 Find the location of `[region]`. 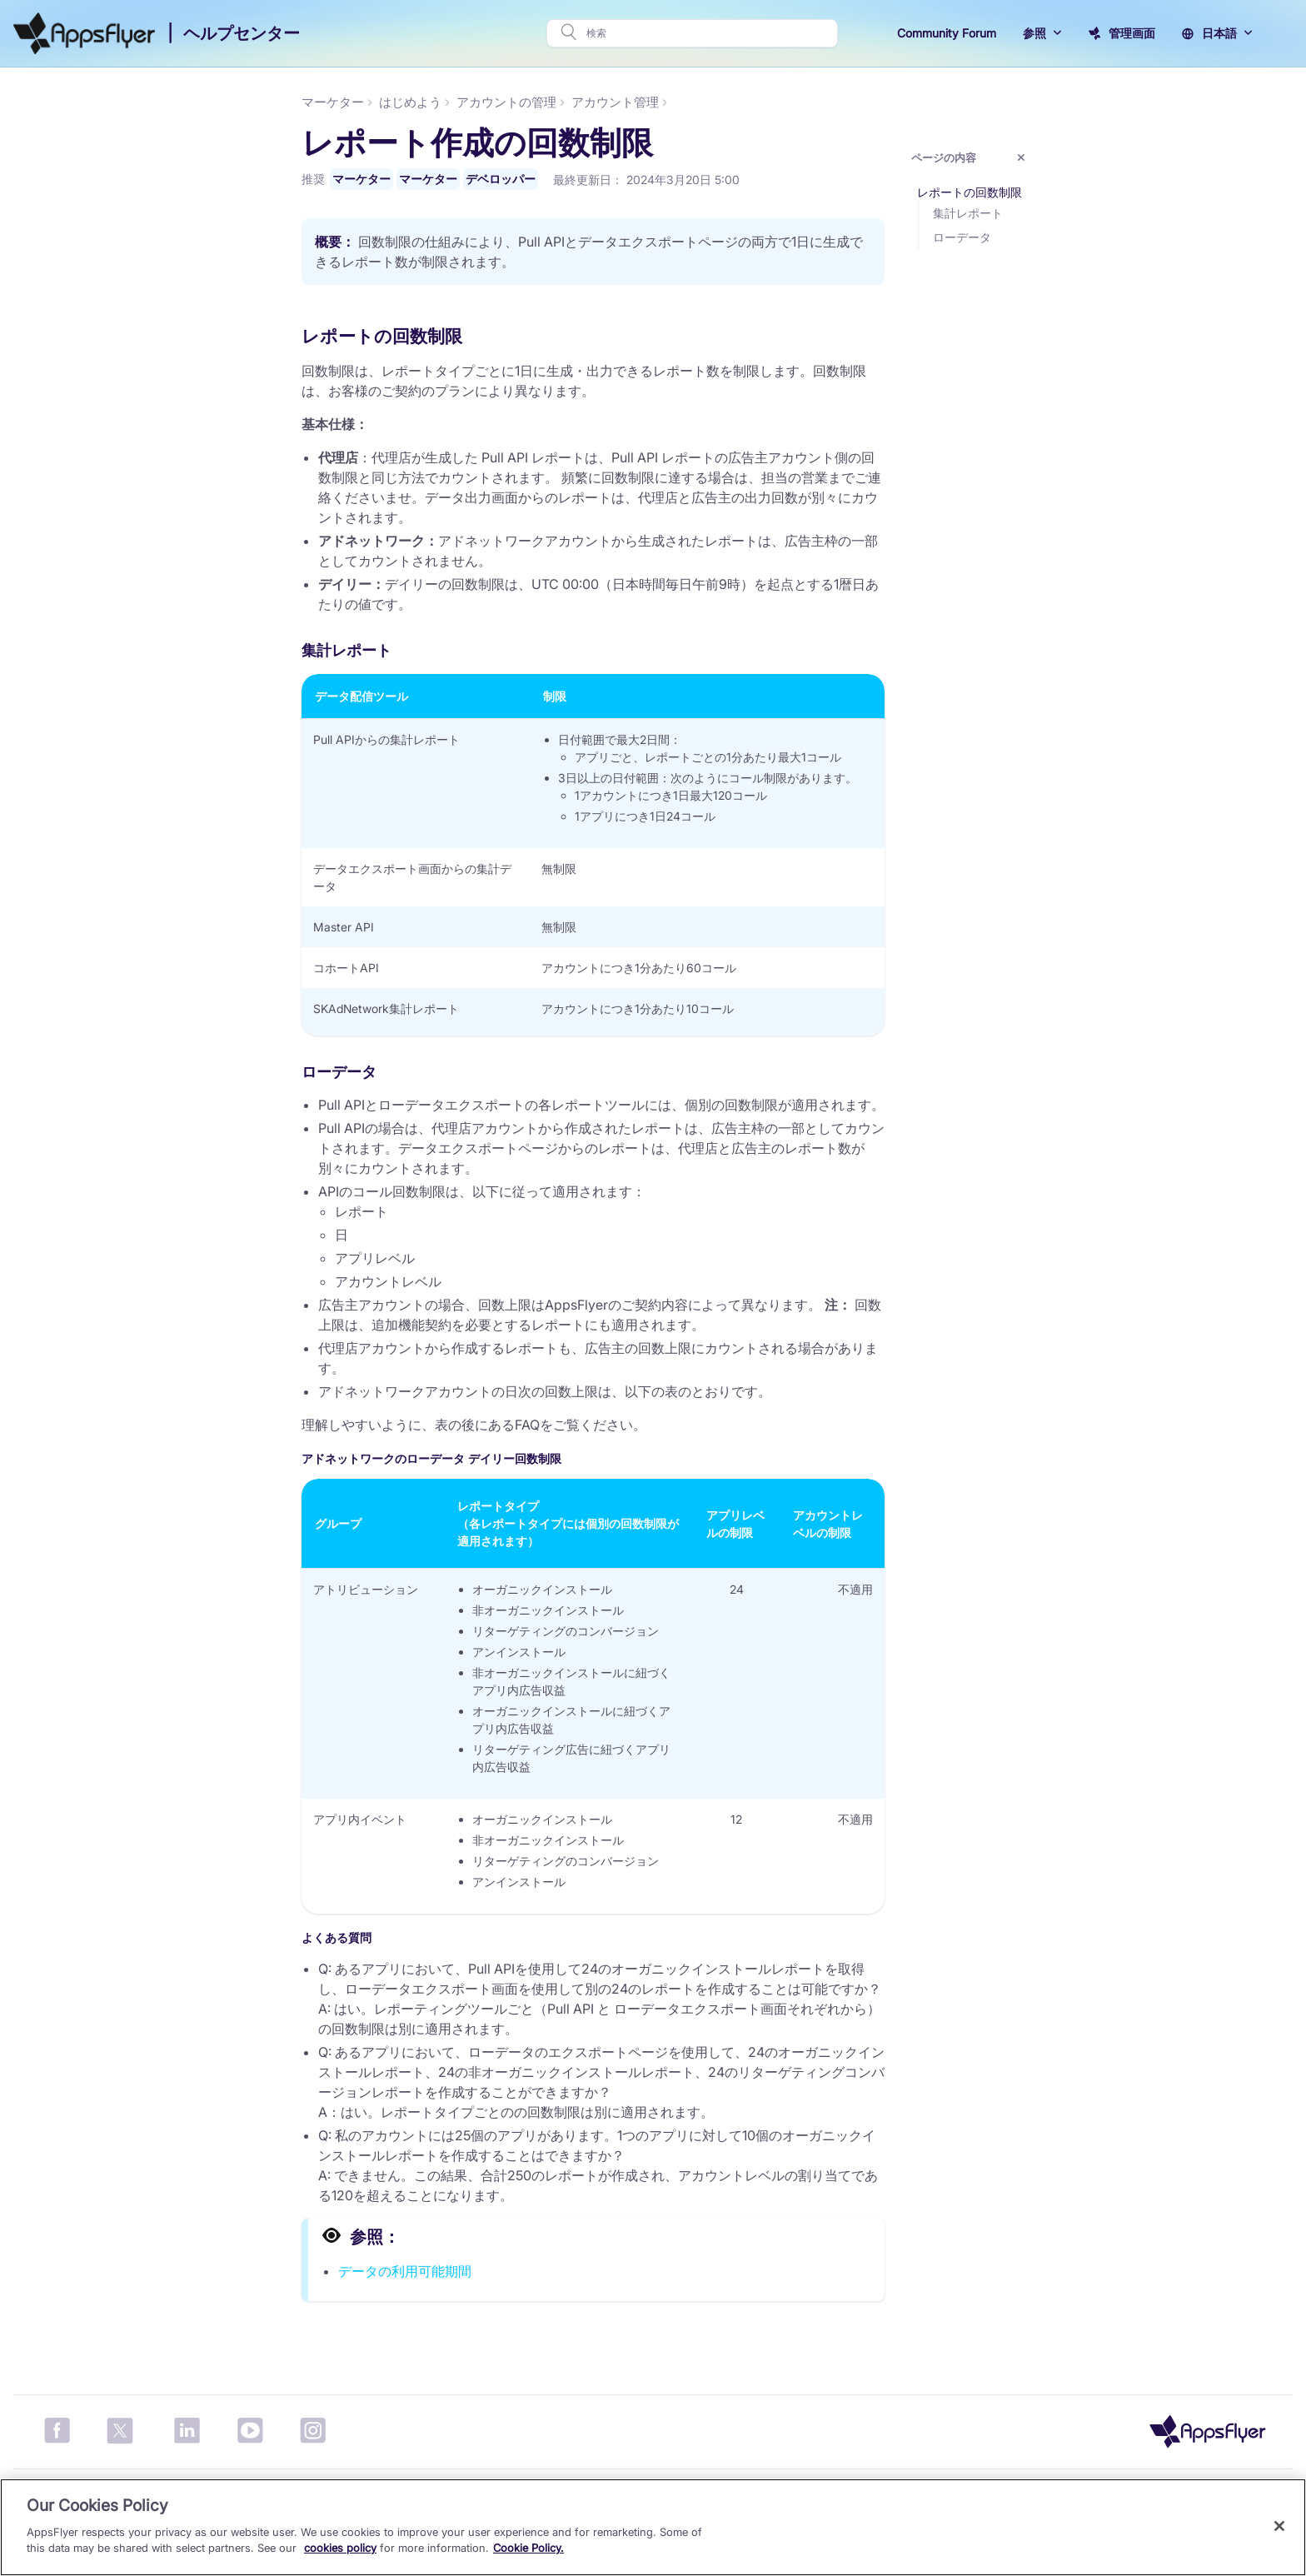

[region] is located at coordinates (653, 2527).